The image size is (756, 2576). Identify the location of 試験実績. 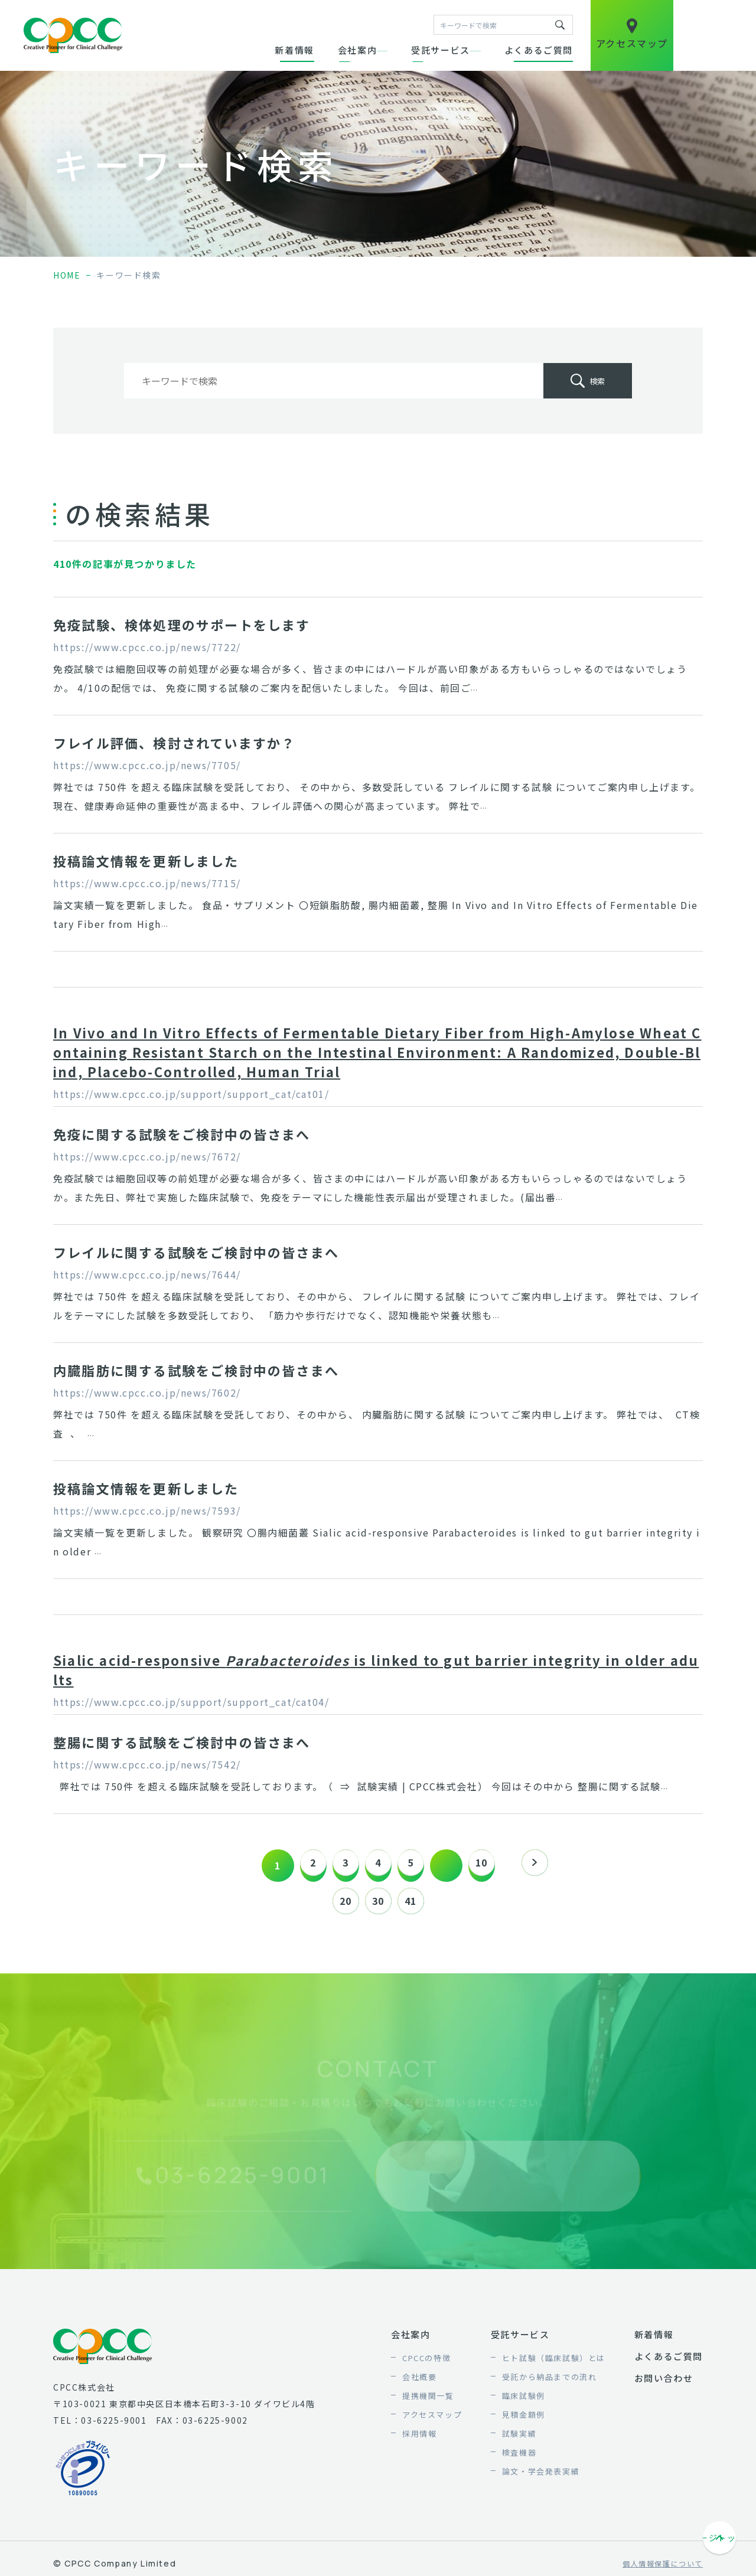
(519, 2439).